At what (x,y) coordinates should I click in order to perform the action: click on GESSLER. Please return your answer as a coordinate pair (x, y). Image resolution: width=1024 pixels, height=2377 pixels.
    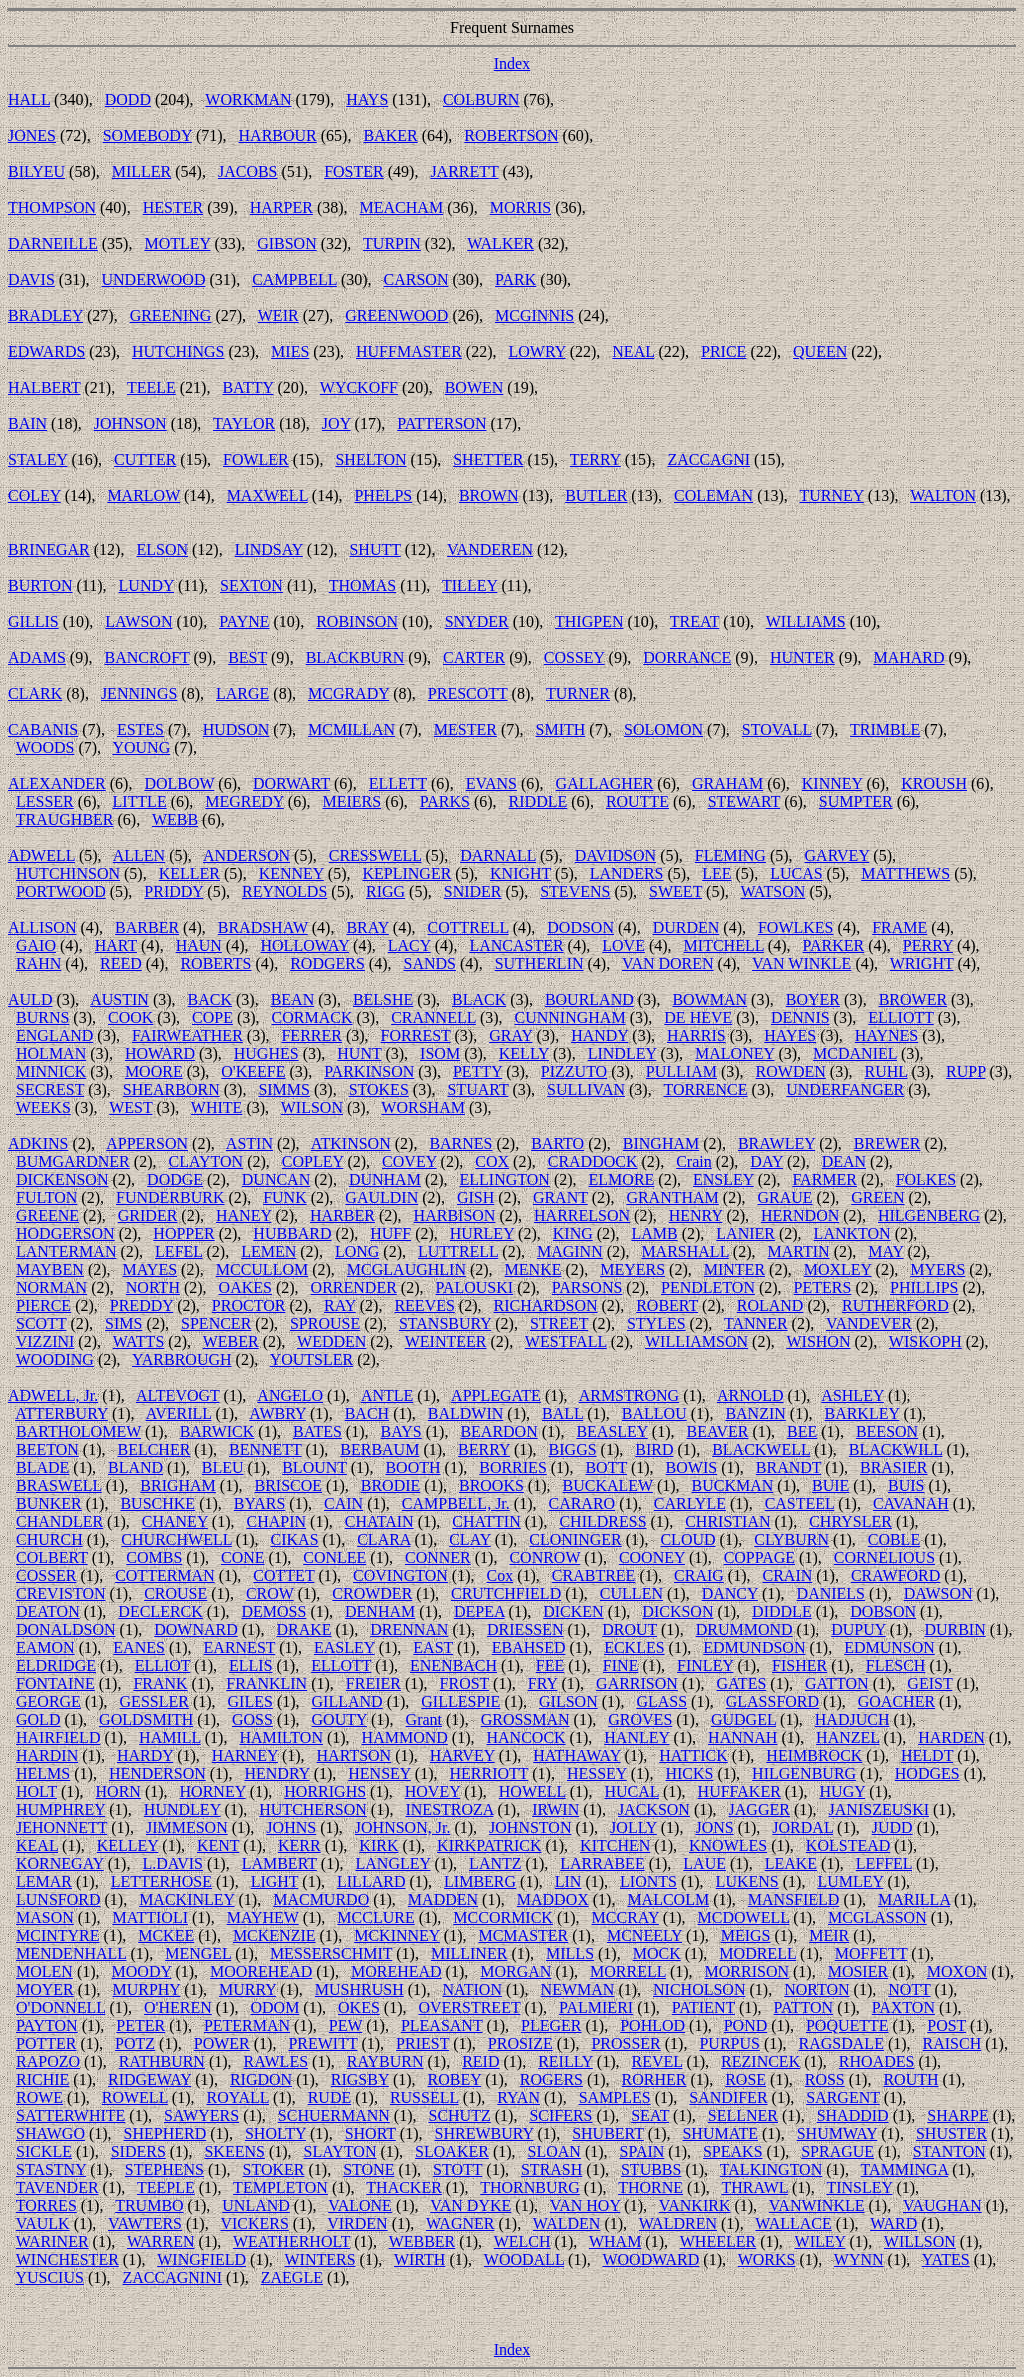
    Looking at the image, I should click on (154, 1701).